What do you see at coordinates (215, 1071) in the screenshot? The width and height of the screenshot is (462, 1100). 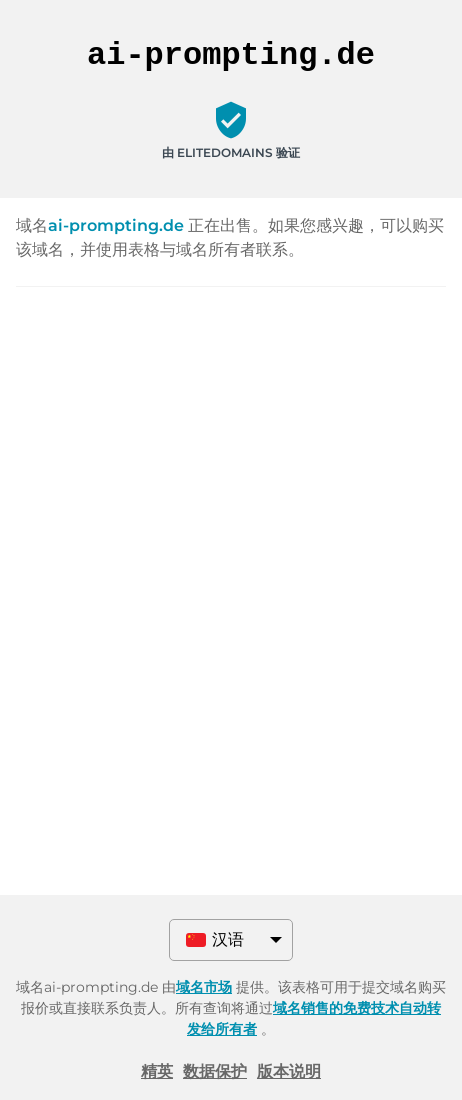 I see `数据保护` at bounding box center [215, 1071].